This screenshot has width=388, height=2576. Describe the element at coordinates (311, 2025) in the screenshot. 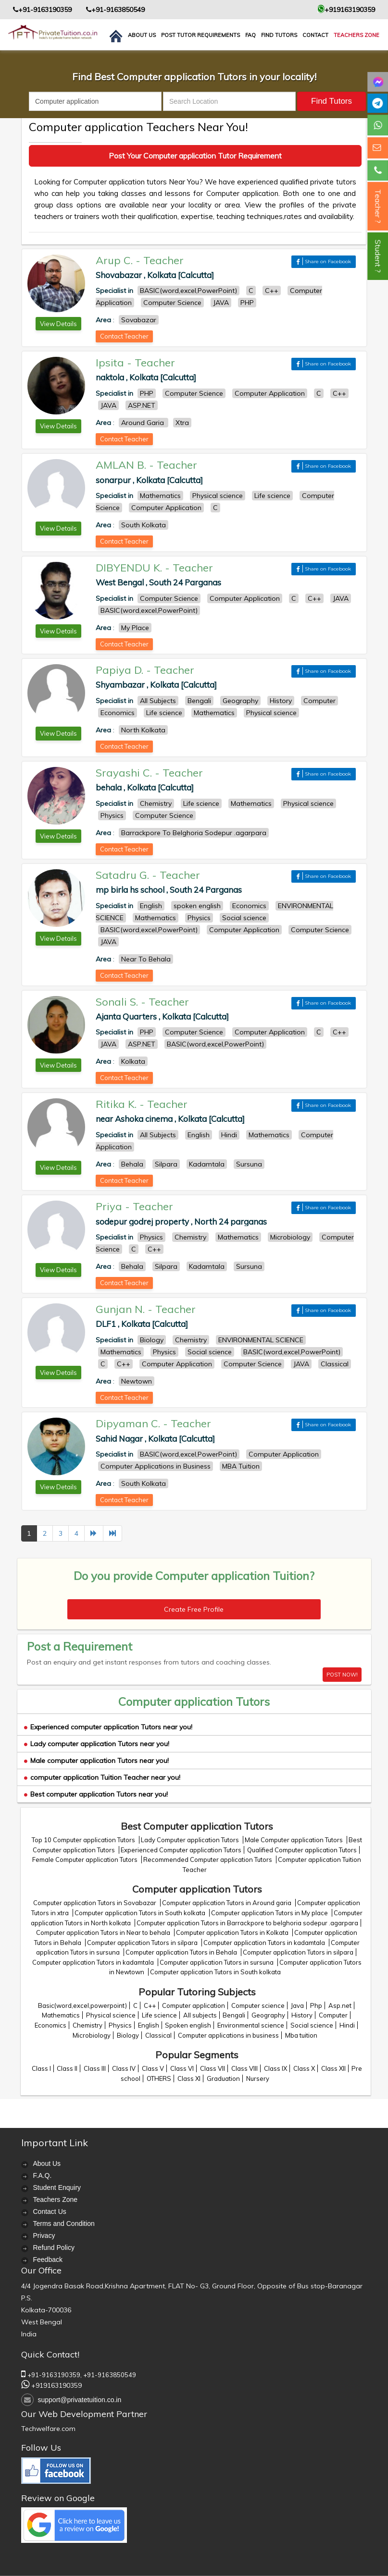

I see `Social science` at that location.